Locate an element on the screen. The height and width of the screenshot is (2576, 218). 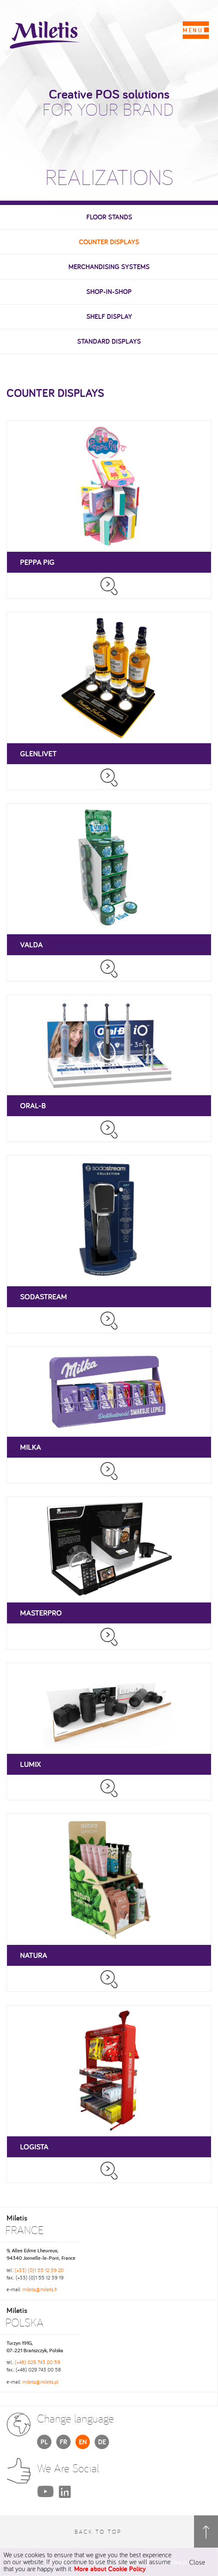
Close is located at coordinates (197, 2562).